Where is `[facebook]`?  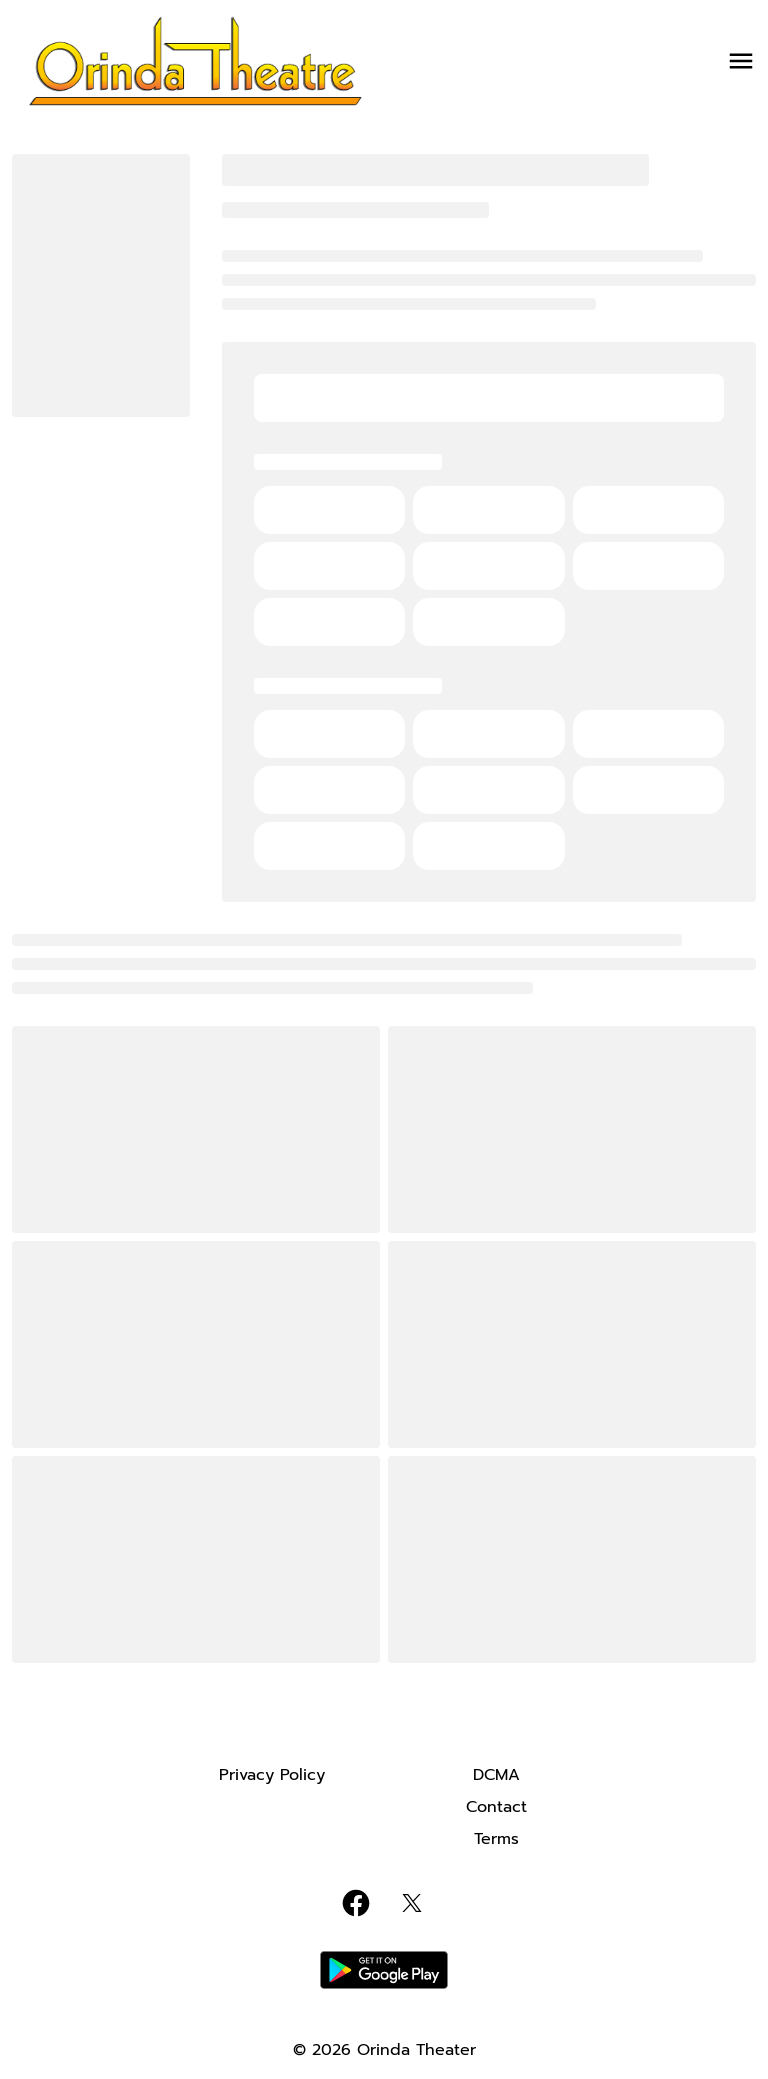 [facebook] is located at coordinates (356, 1903).